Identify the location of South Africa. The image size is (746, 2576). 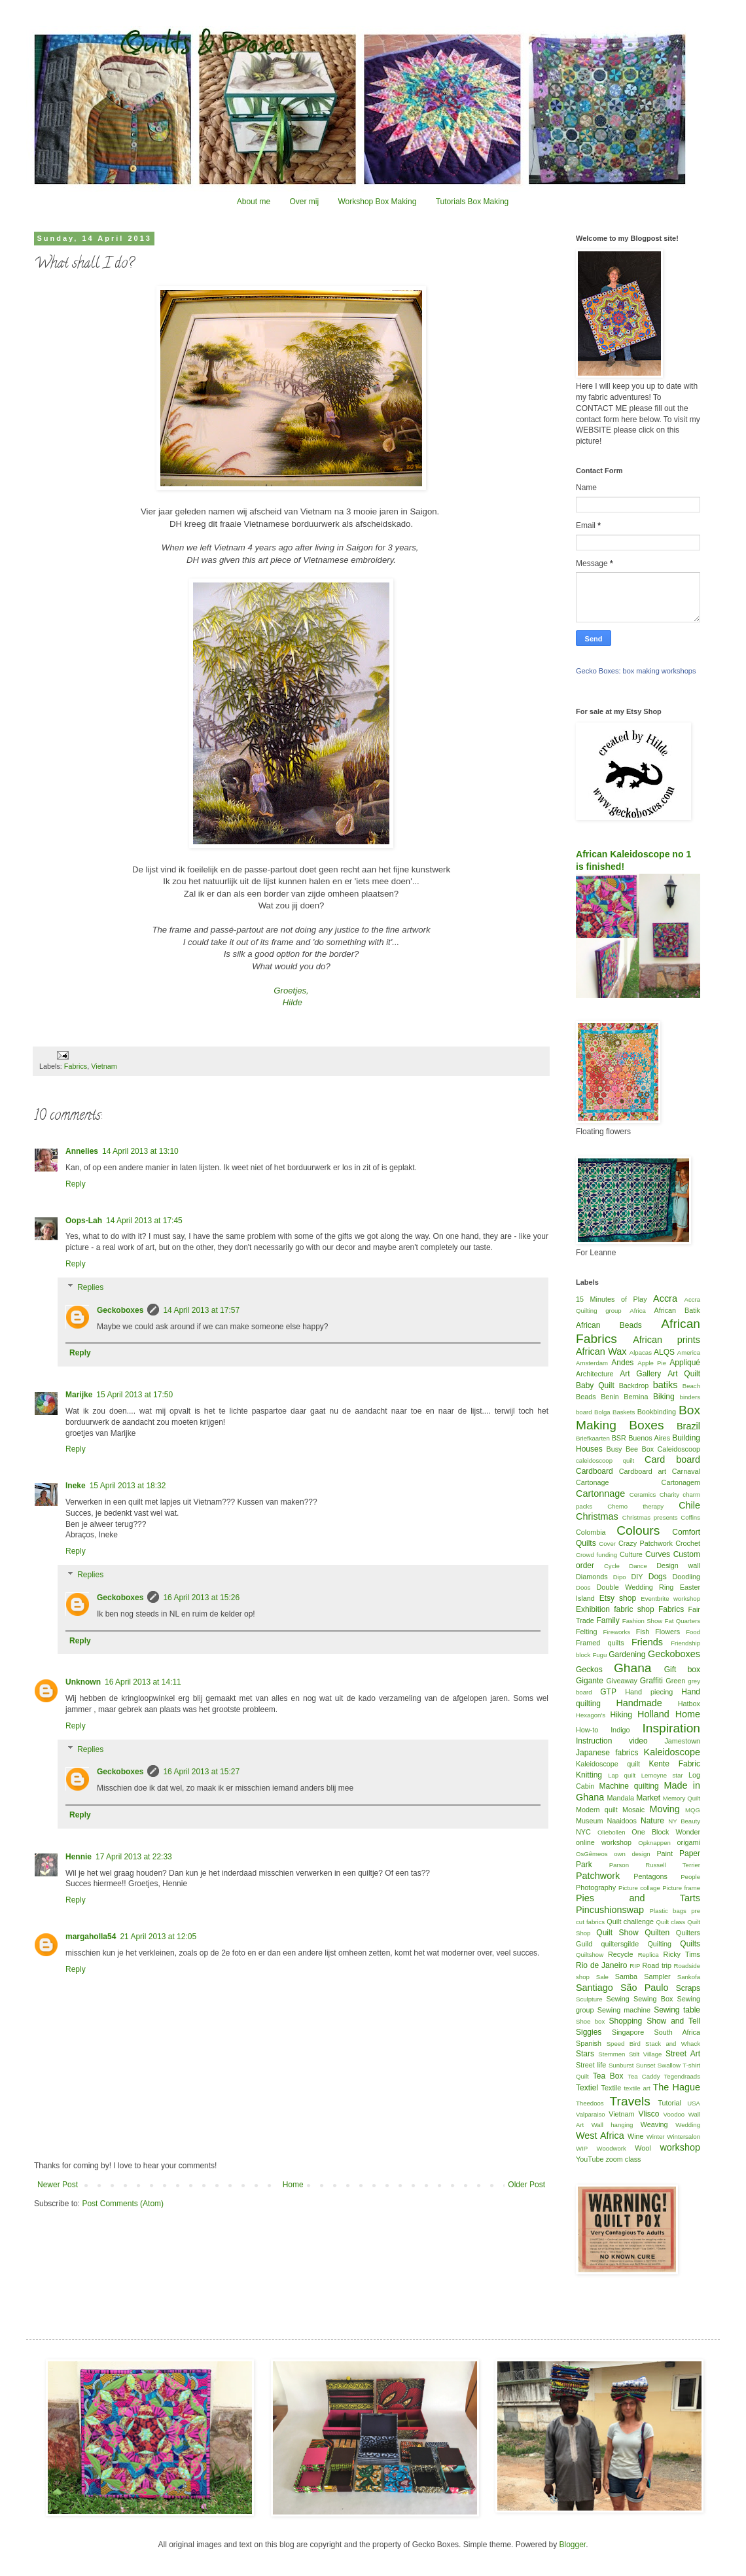
(677, 2032).